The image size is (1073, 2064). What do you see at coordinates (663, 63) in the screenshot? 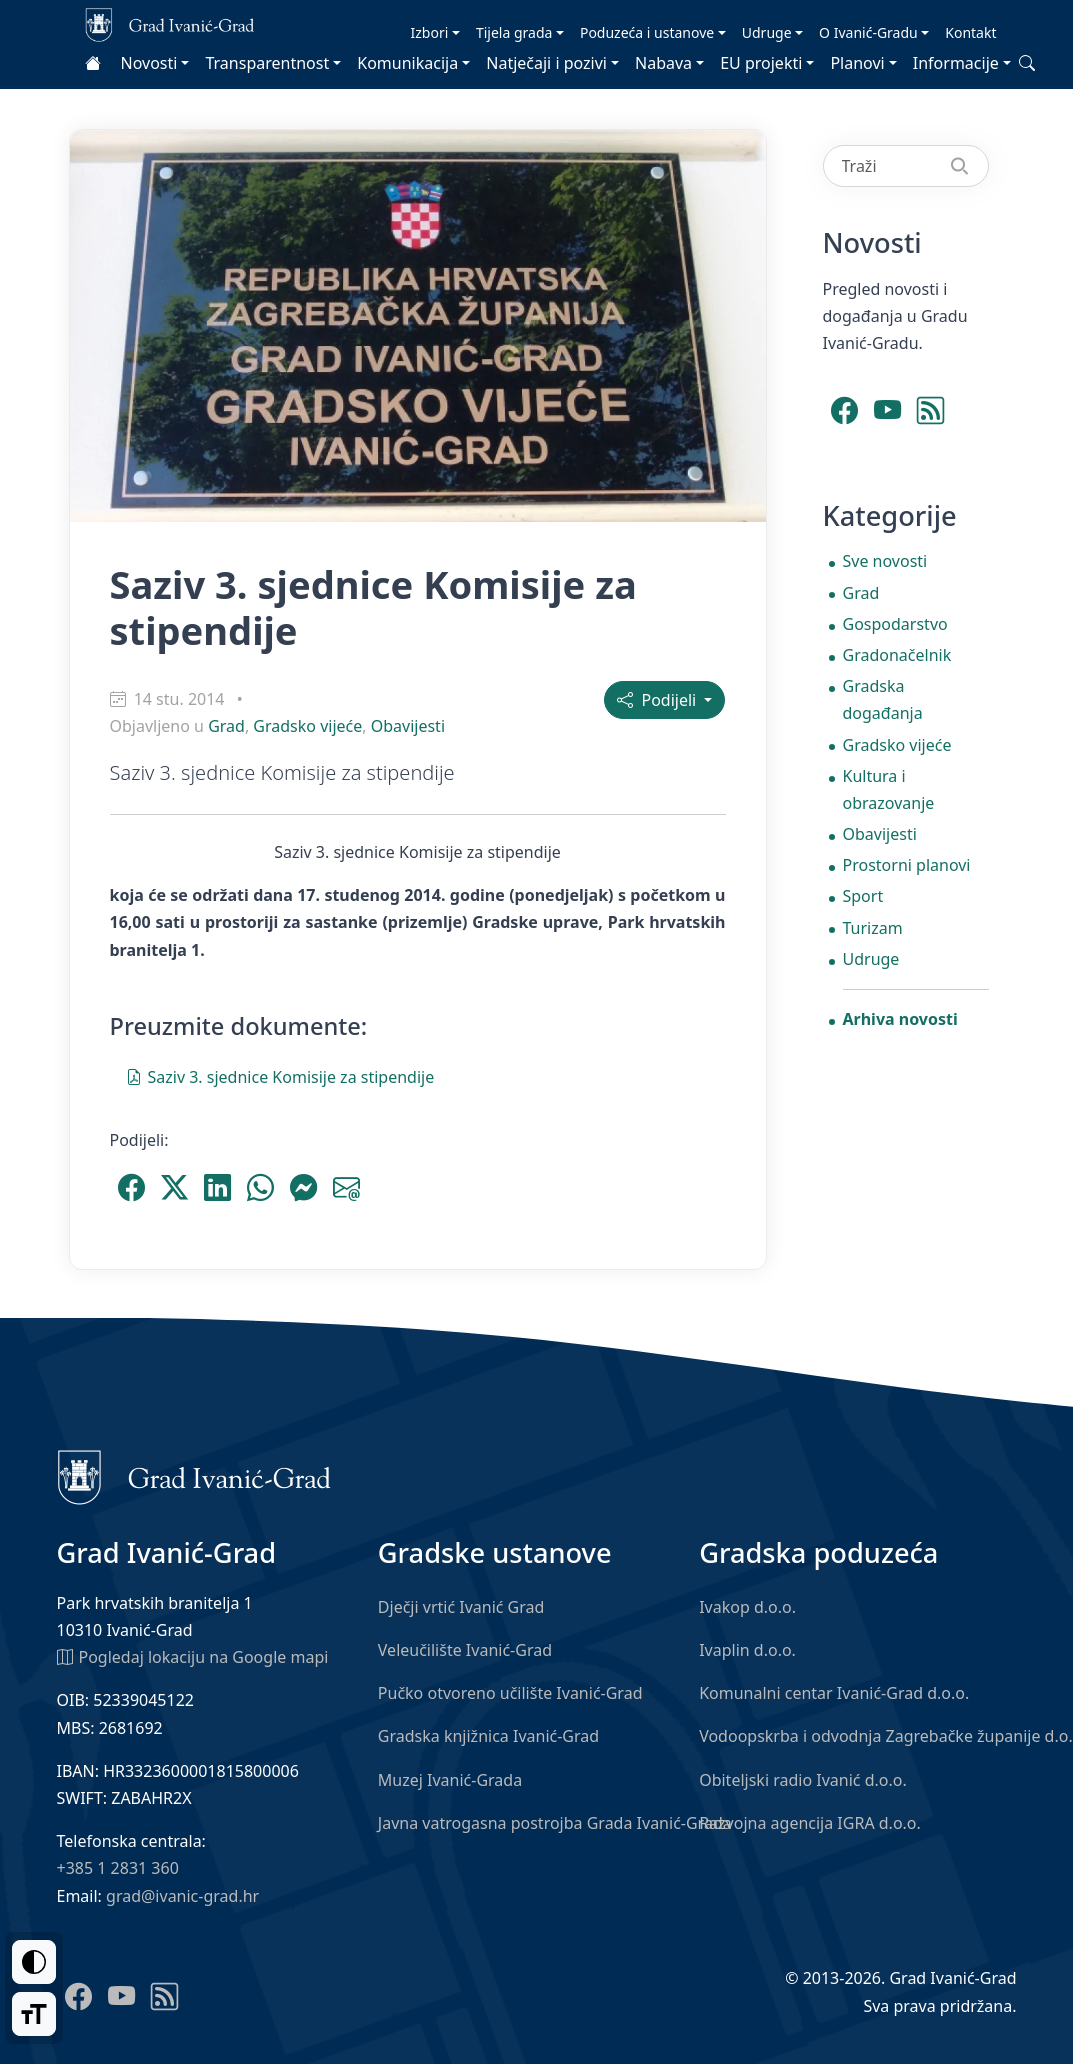
I see `Nabava` at bounding box center [663, 63].